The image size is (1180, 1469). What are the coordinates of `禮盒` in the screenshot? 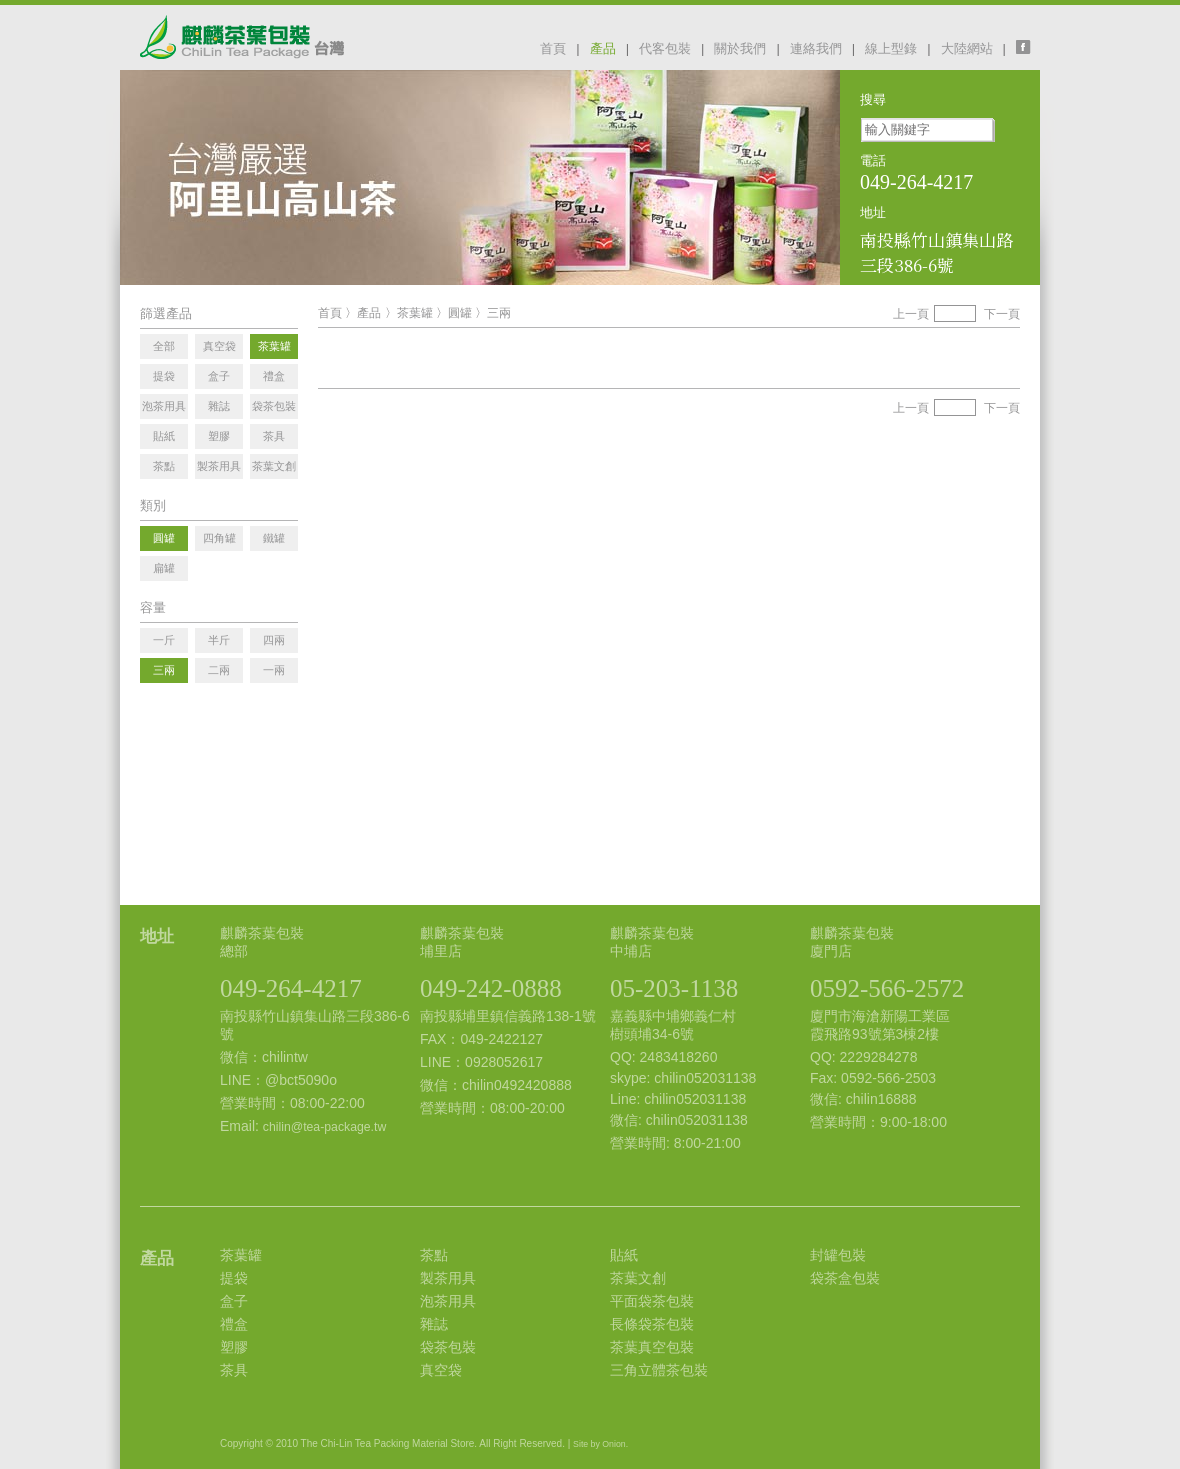 It's located at (234, 1324).